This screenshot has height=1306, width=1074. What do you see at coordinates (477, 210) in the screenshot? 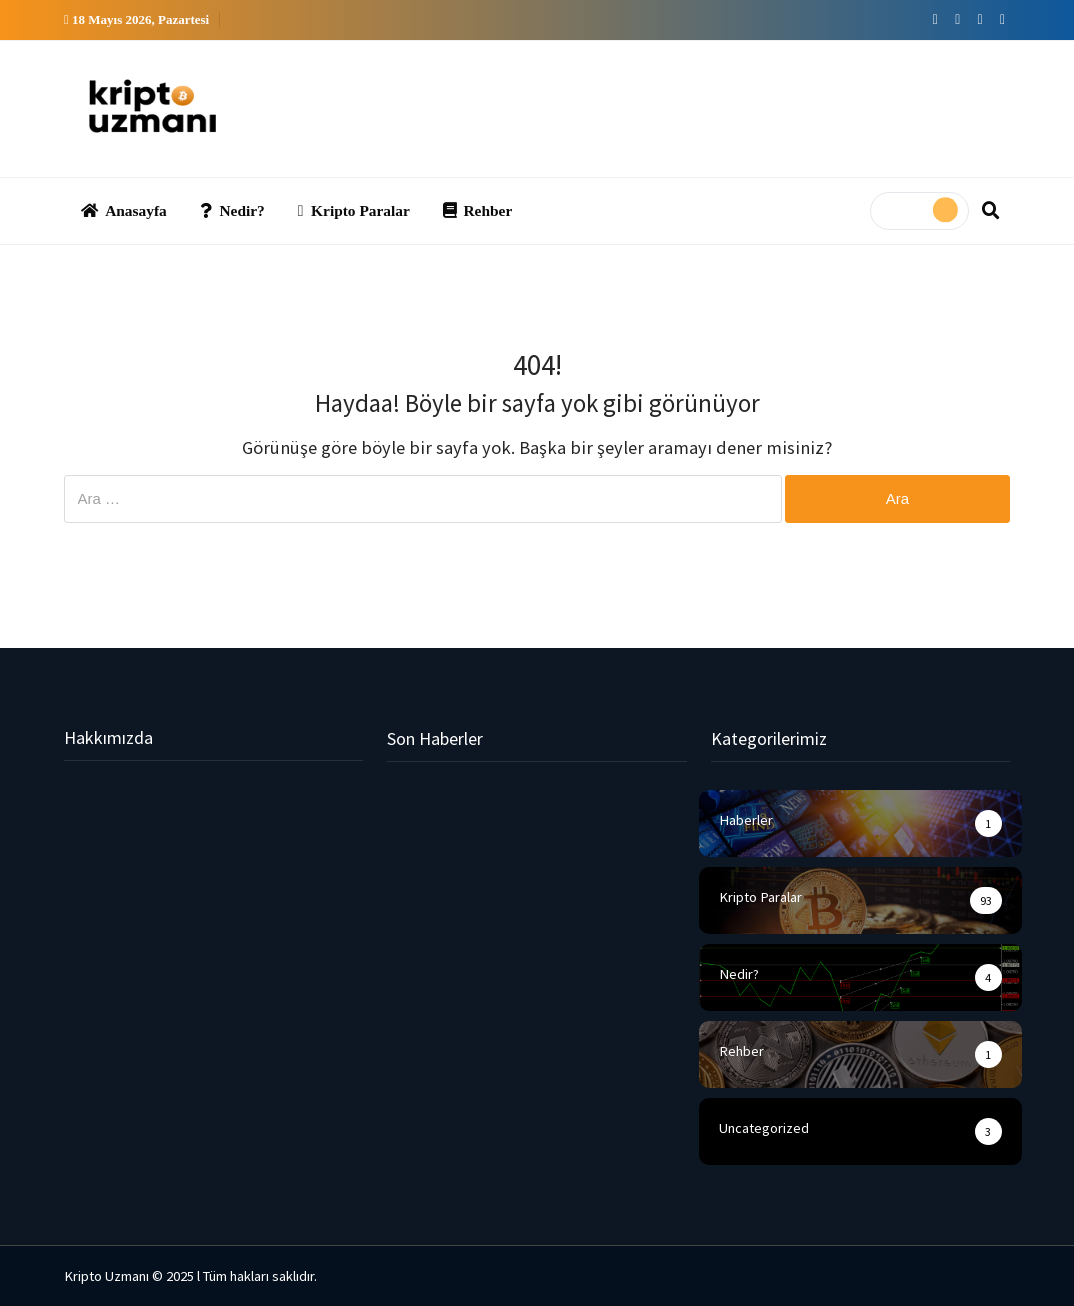
I see `Rehber` at bounding box center [477, 210].